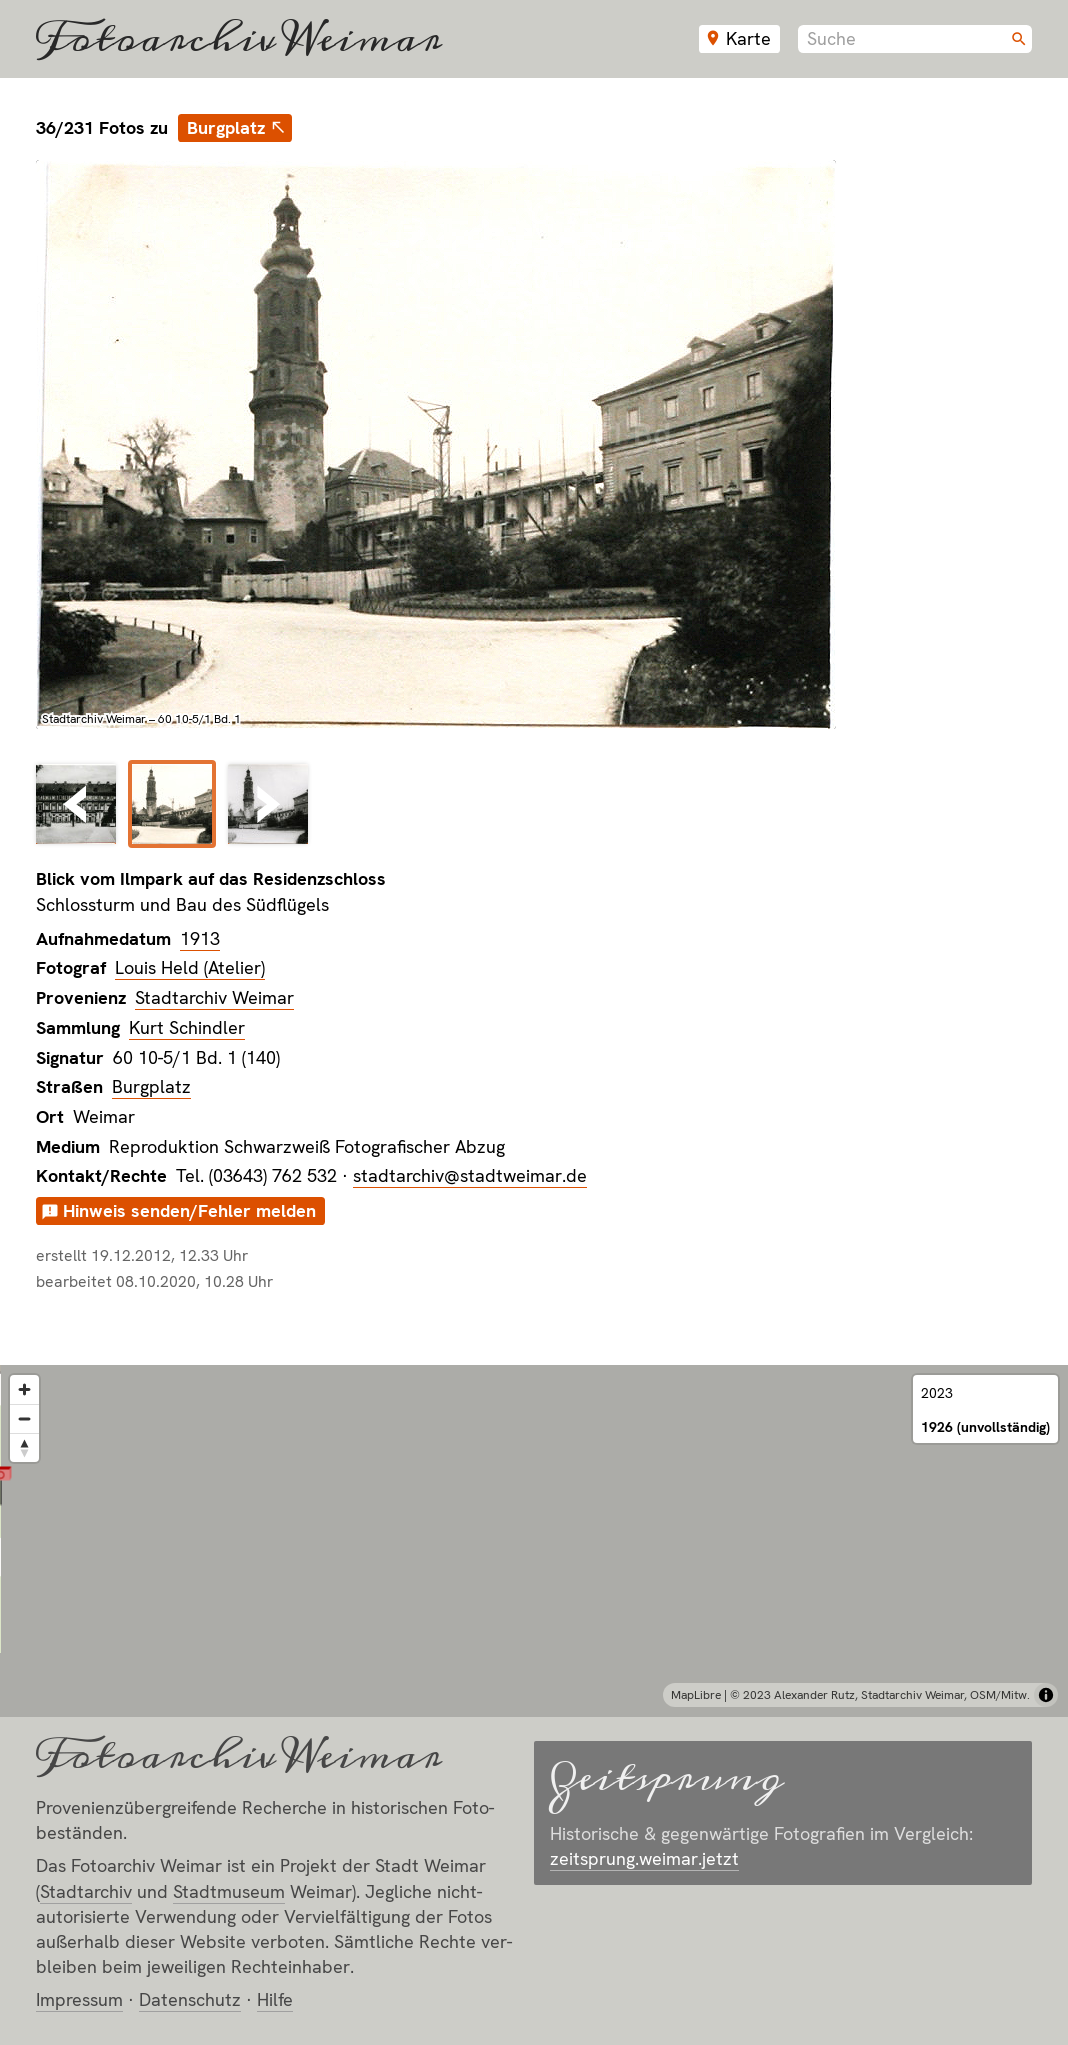 This screenshot has width=1068, height=2045. What do you see at coordinates (239, 39) in the screenshot?
I see `Fotoarchiv Weimar` at bounding box center [239, 39].